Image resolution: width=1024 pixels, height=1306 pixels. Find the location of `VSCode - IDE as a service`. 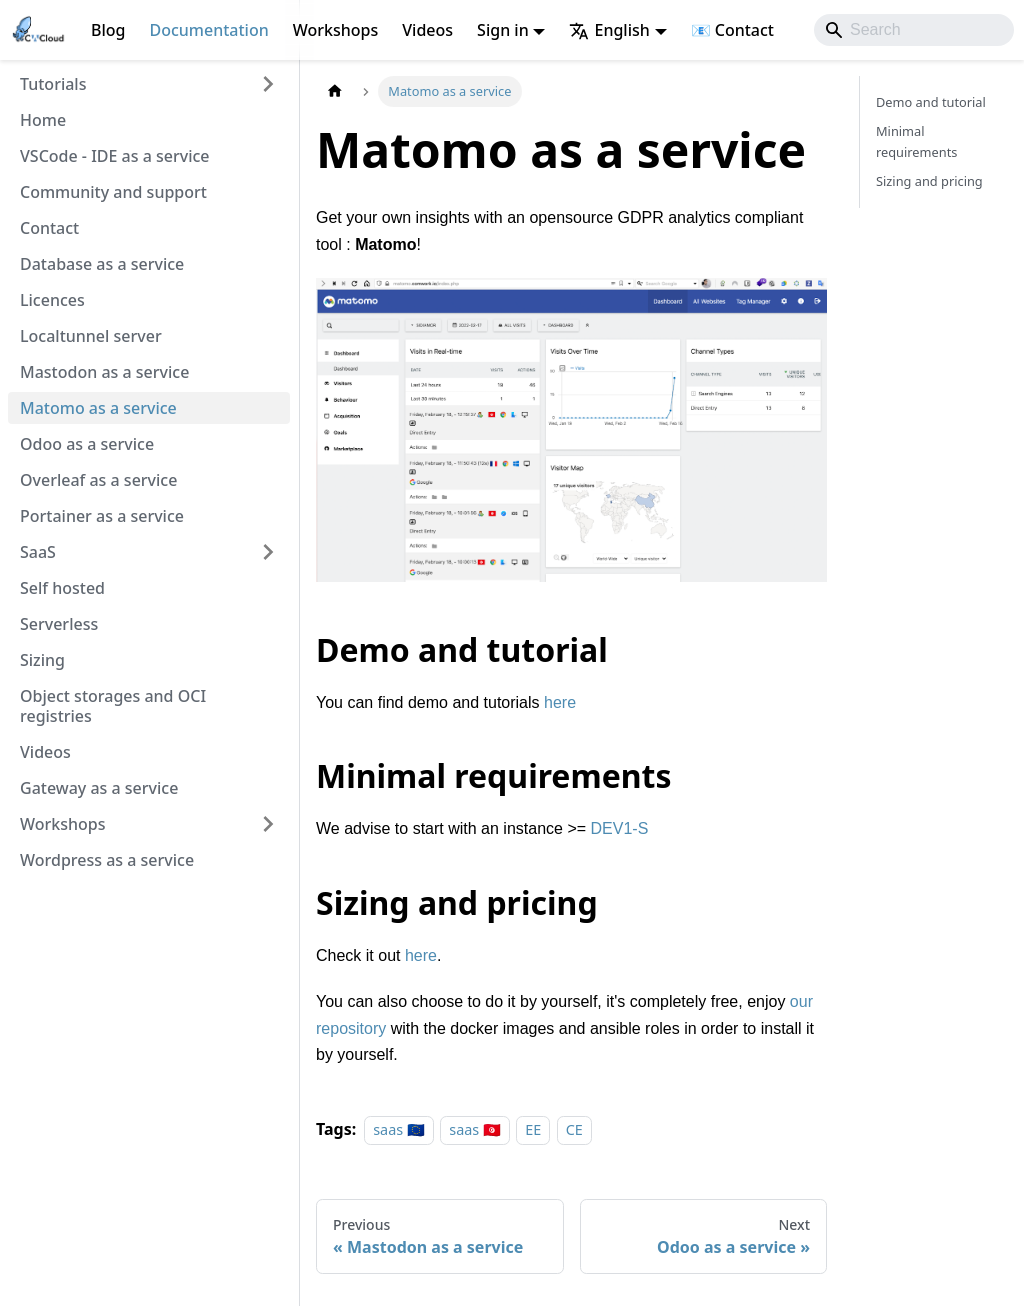

VSCode - IDE as a service is located at coordinates (115, 156).